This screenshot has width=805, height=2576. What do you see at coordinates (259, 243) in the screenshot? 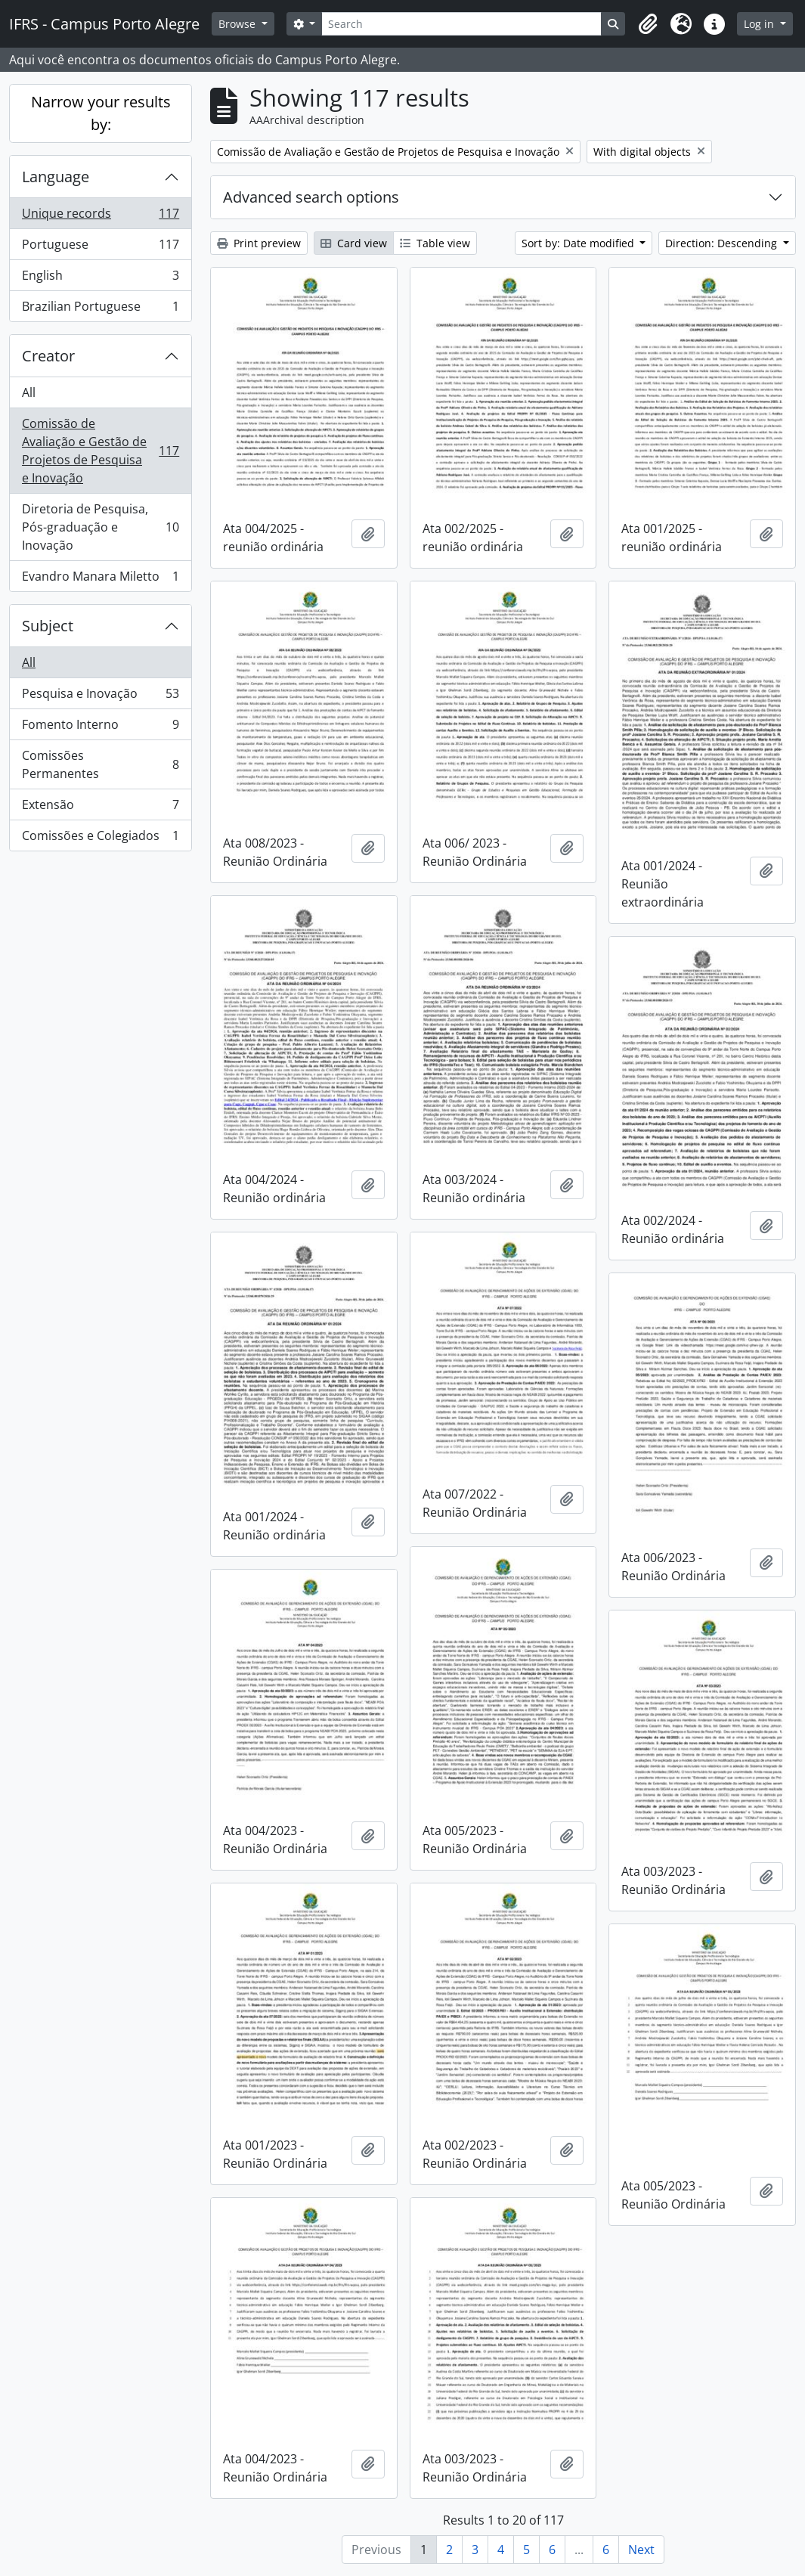
I see `Print preview` at bounding box center [259, 243].